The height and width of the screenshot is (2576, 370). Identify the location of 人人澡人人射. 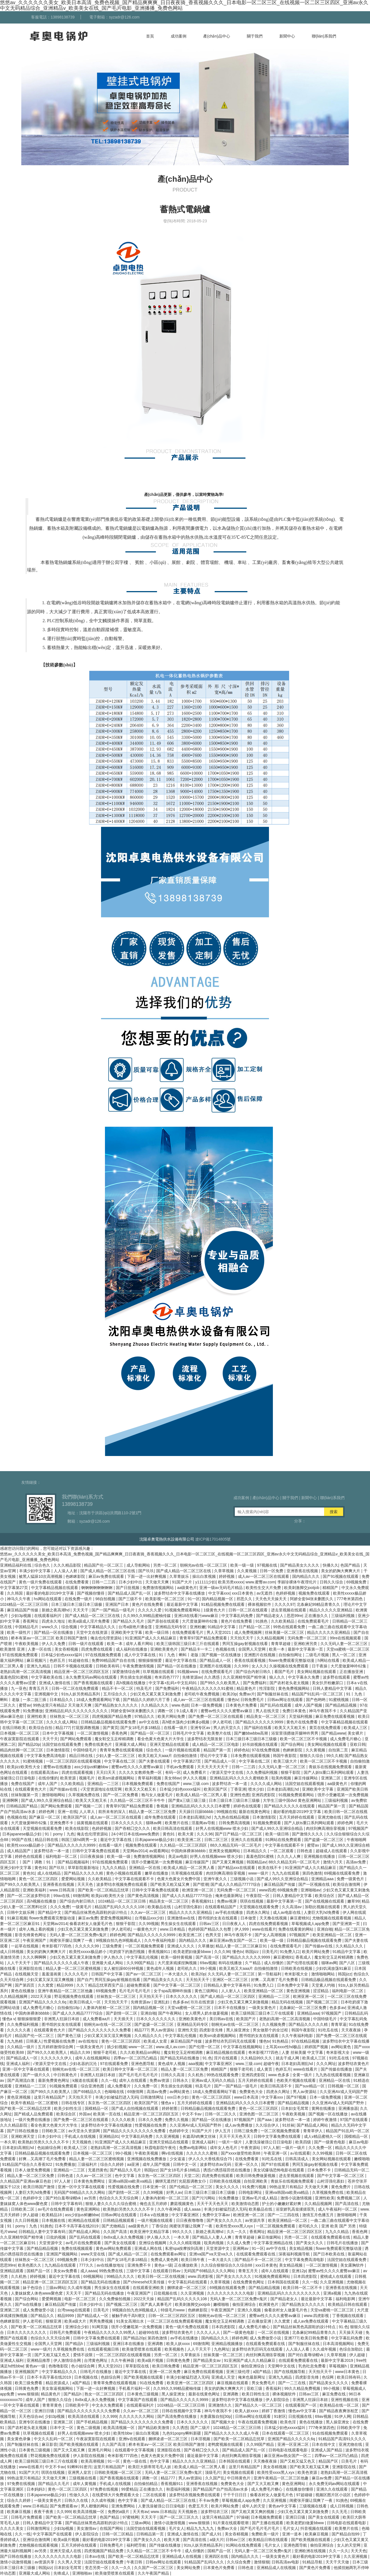
(66, 1571).